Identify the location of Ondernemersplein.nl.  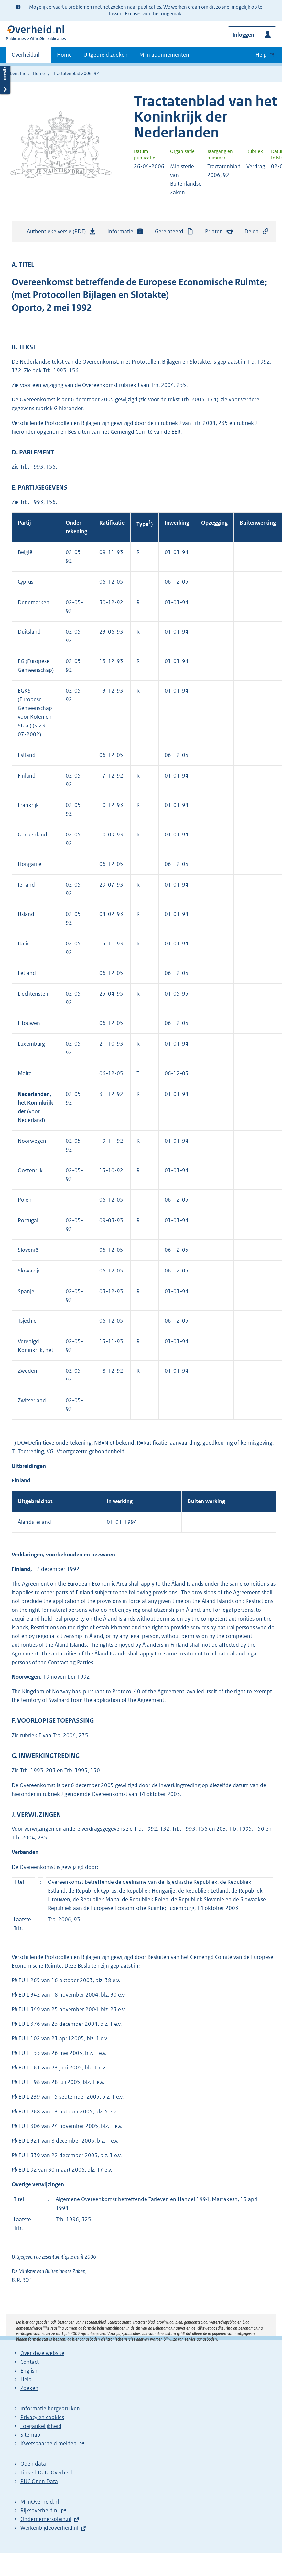
(45, 2519).